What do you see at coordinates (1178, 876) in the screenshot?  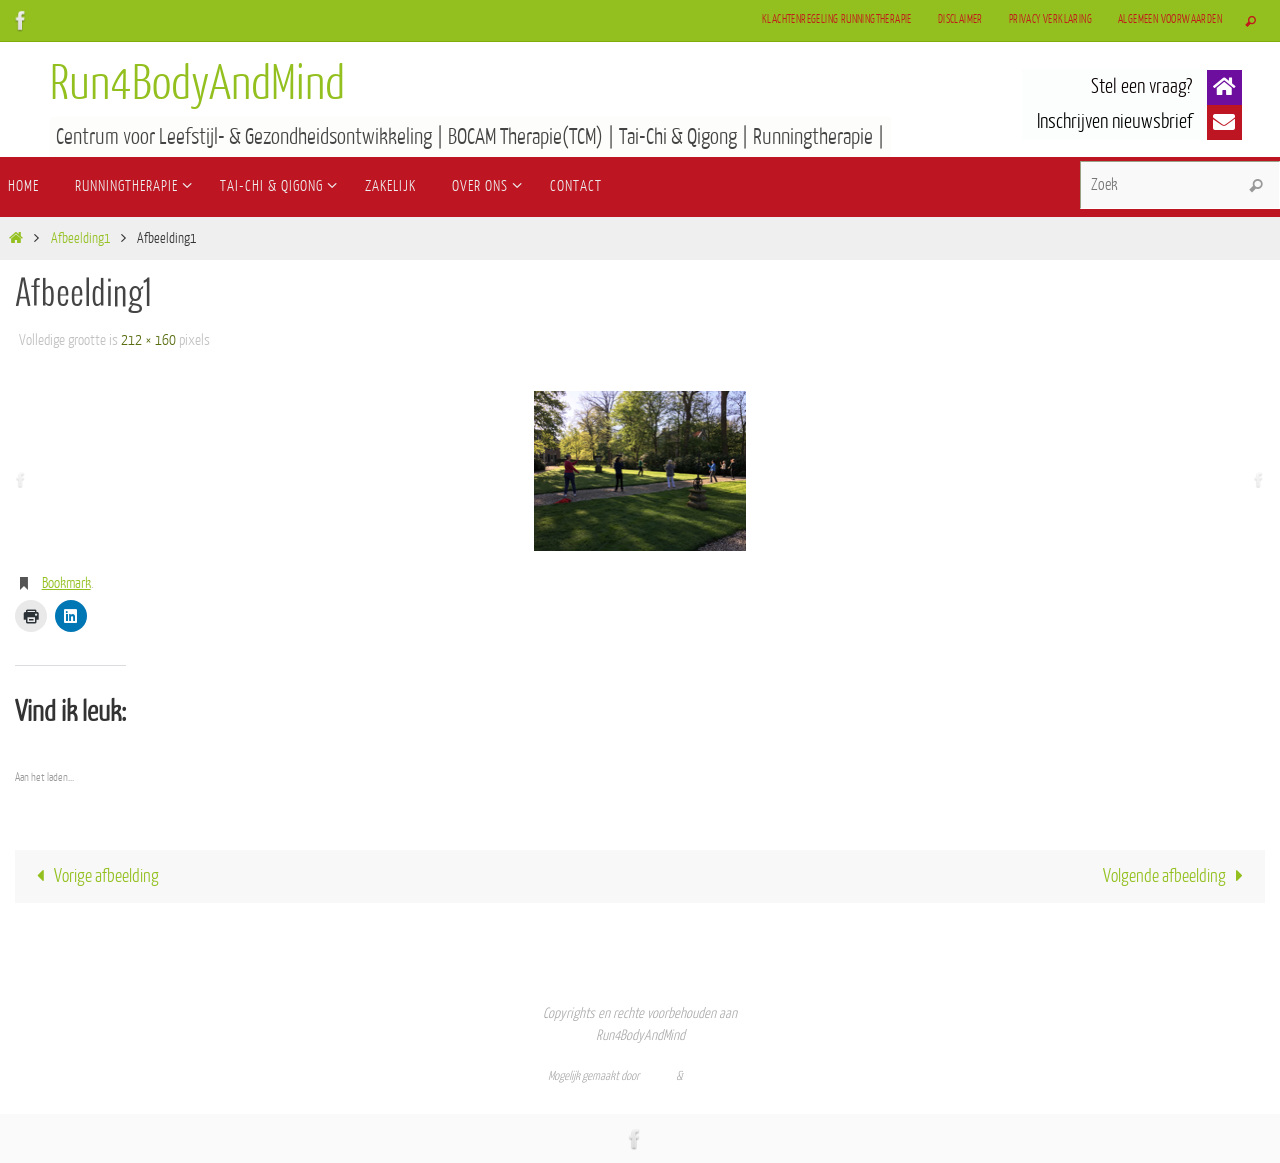 I see `Volgende afbeelding` at bounding box center [1178, 876].